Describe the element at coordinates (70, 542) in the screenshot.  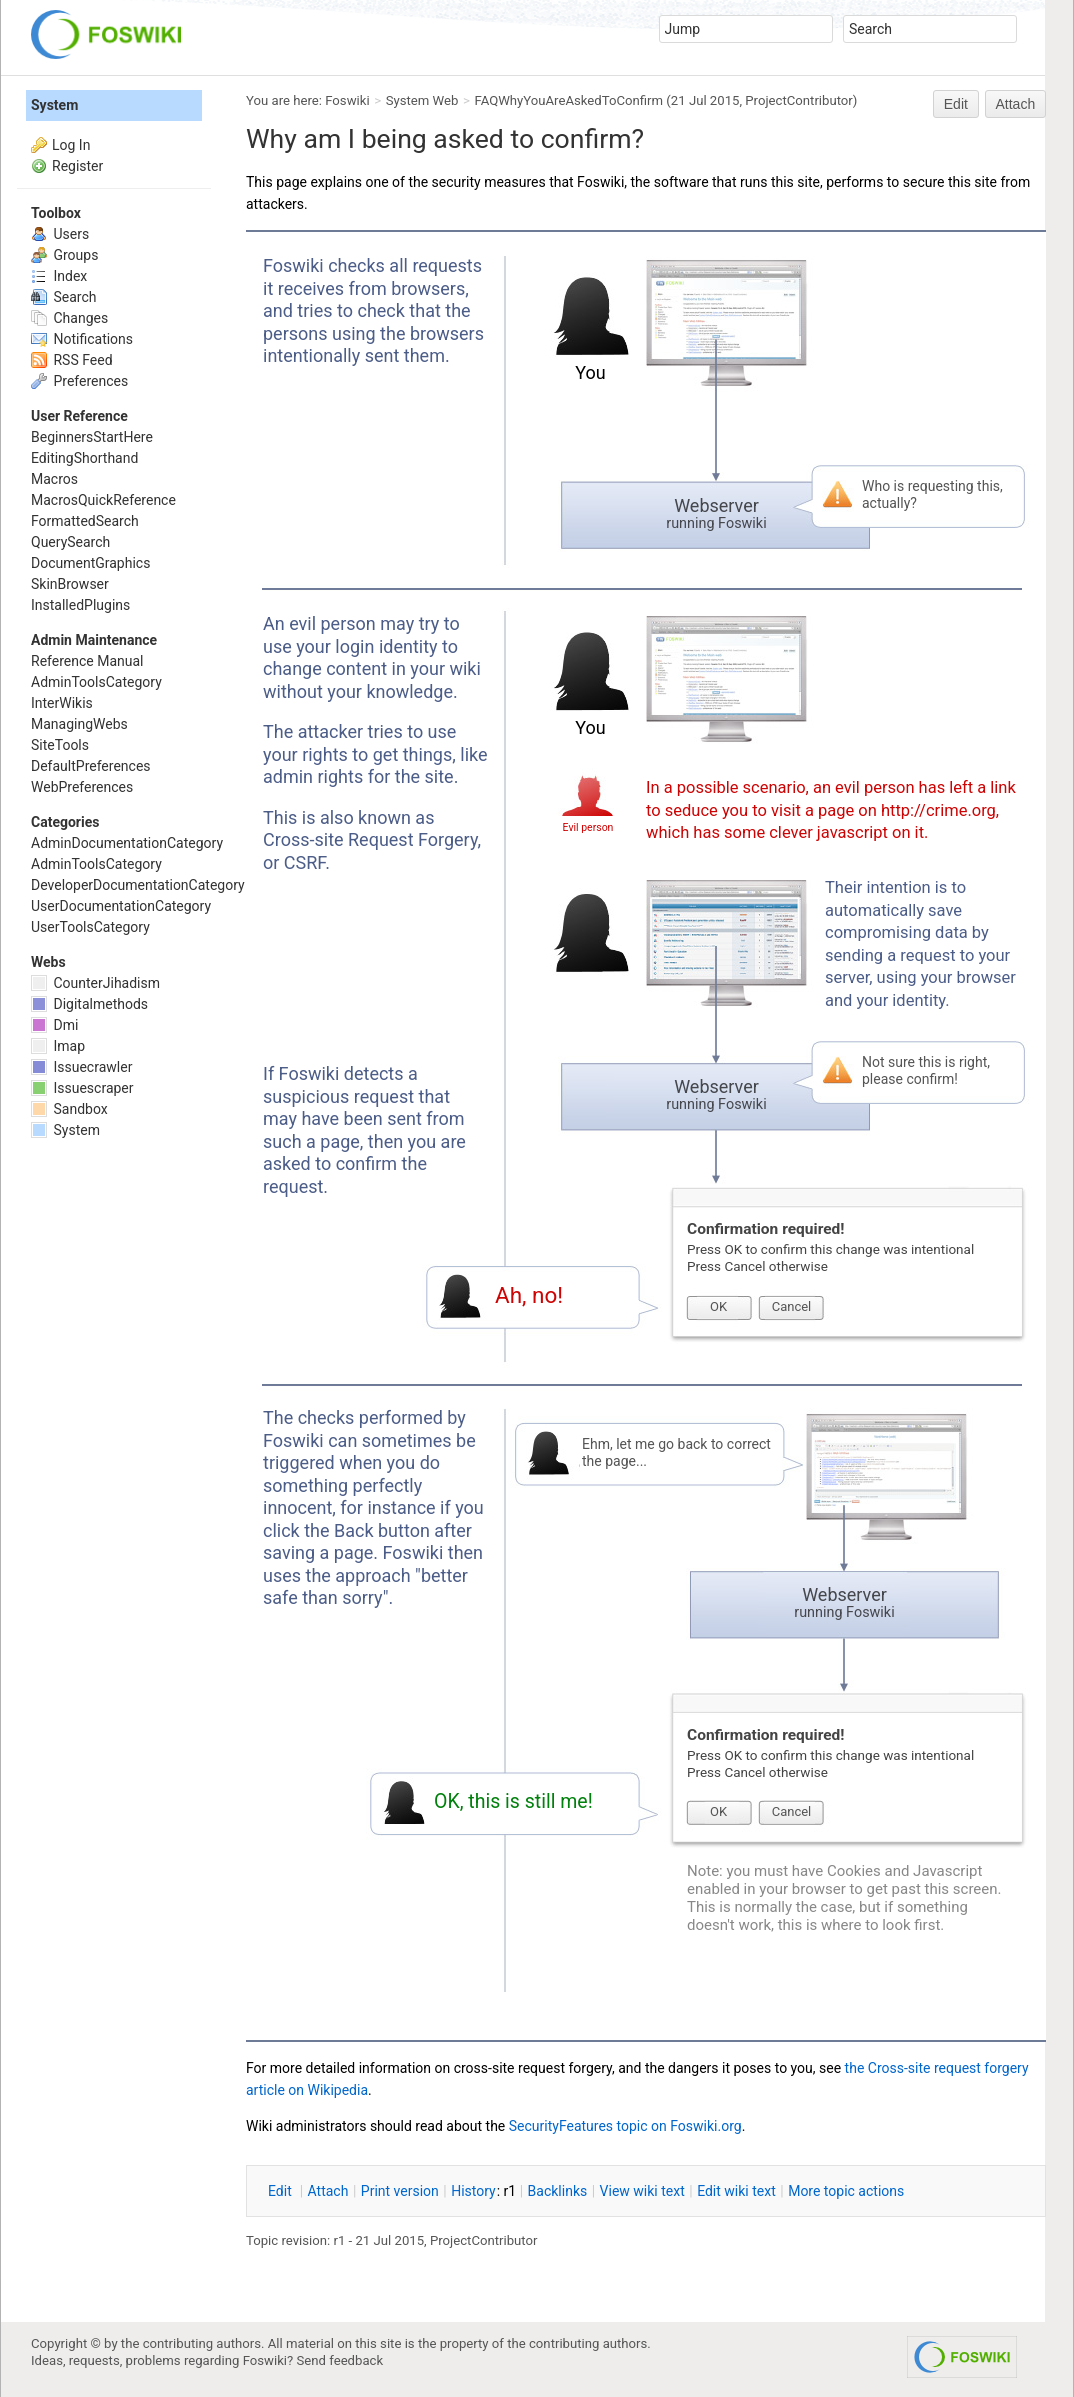
I see `QuerySearch` at that location.